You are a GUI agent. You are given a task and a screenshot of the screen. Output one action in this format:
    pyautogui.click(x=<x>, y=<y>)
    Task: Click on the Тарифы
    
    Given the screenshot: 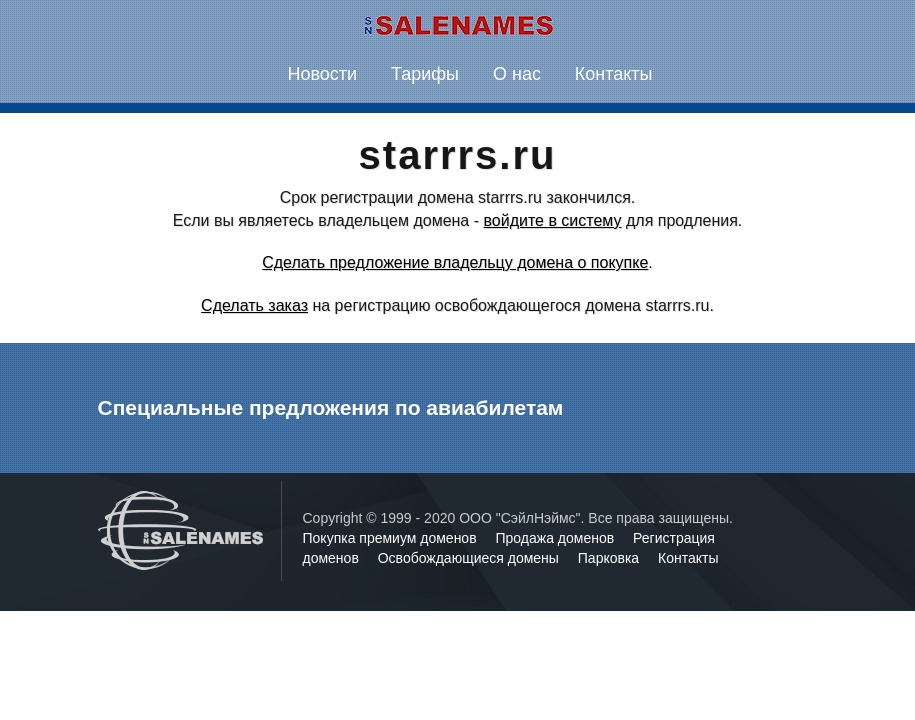 What is the action you would take?
    pyautogui.click(x=425, y=74)
    